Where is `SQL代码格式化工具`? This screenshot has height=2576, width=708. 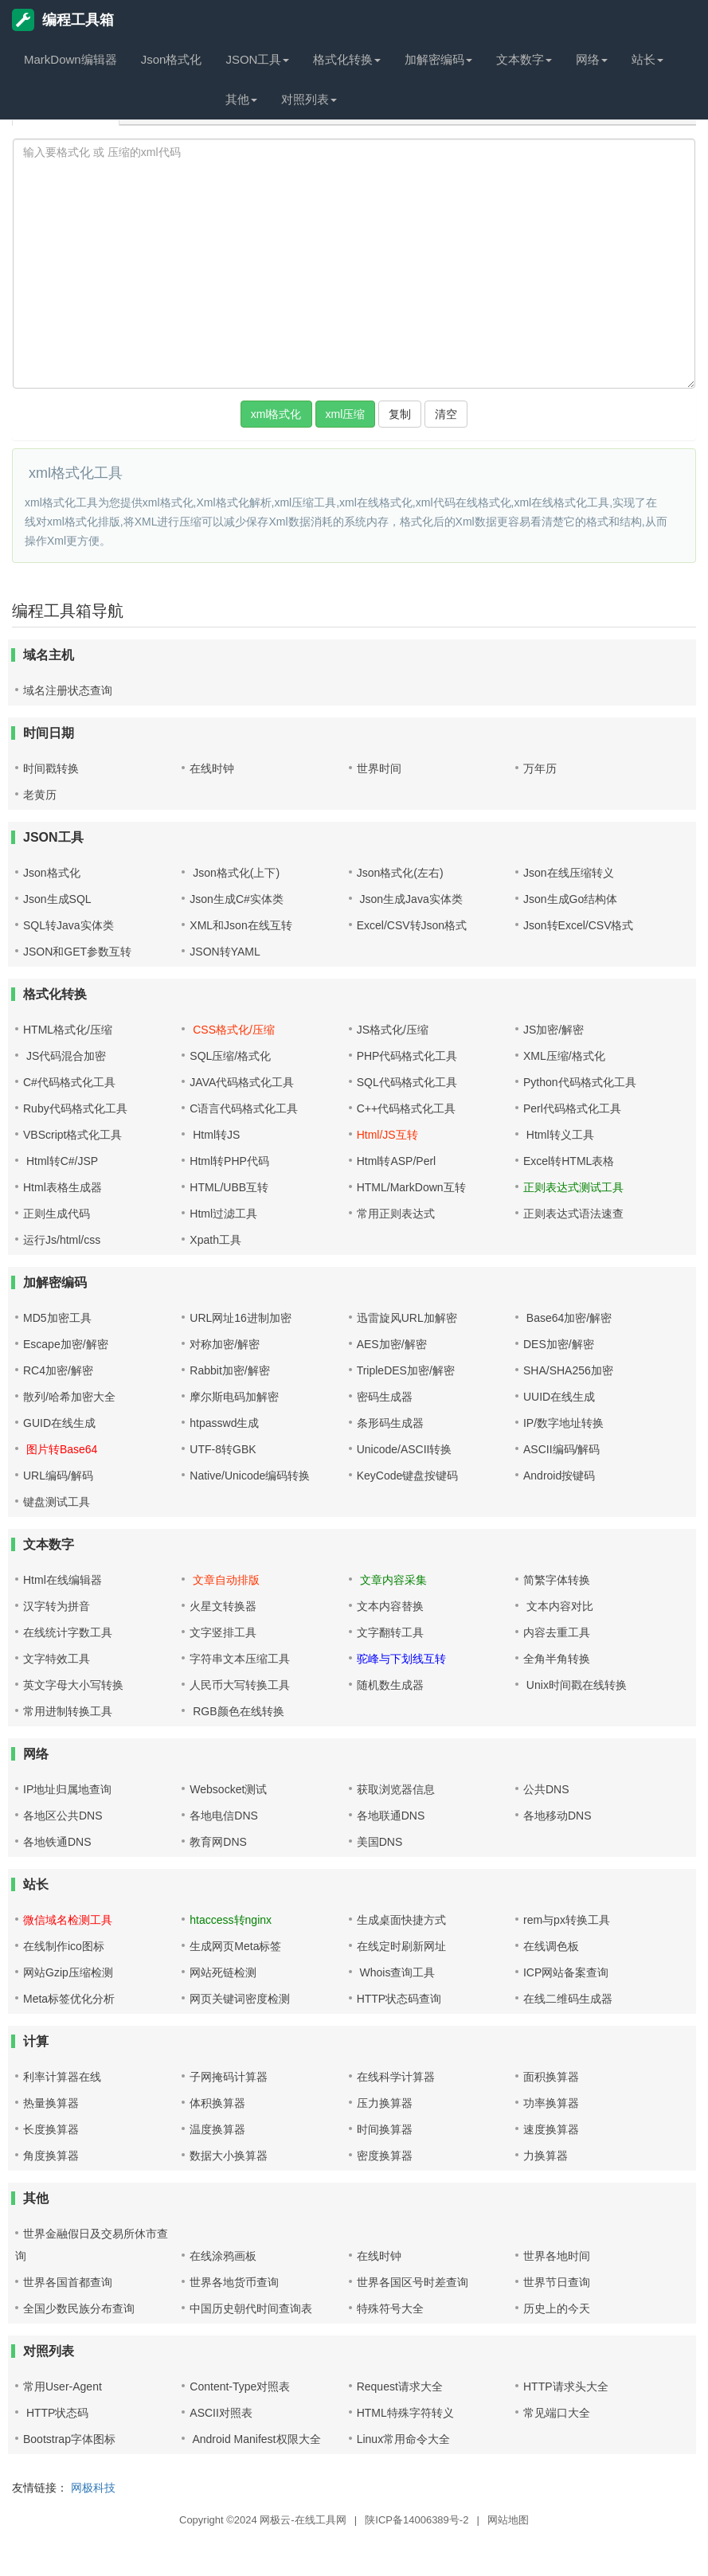
SQL代码格式化工具 is located at coordinates (407, 1082).